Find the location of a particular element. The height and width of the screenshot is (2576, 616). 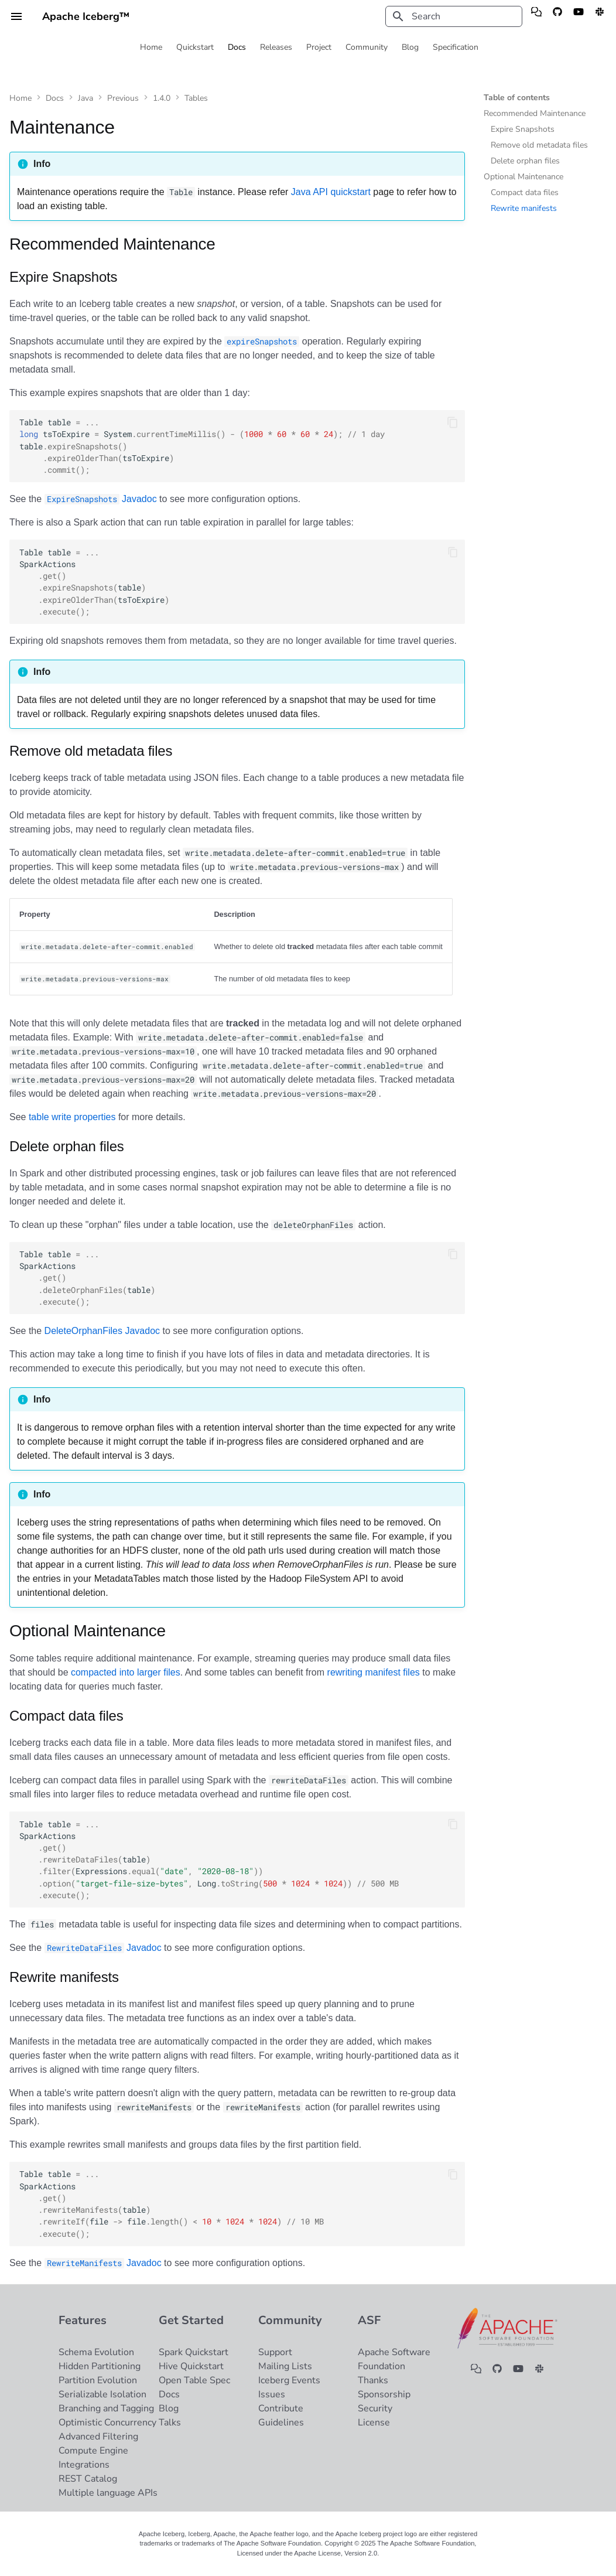

Java API quickstart is located at coordinates (331, 192).